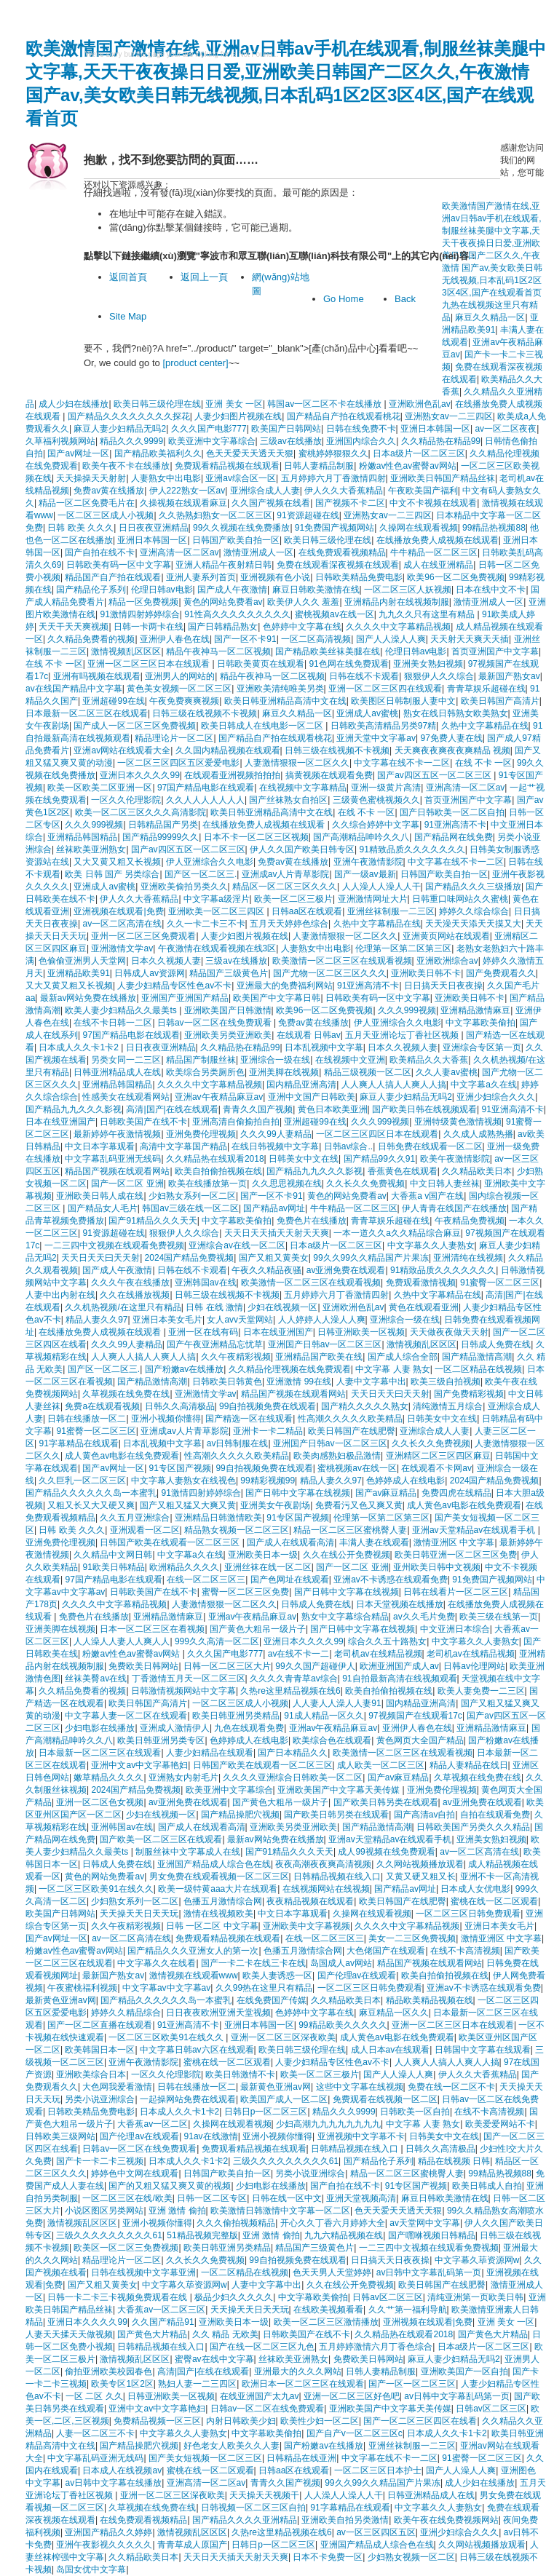 The image size is (546, 2576). I want to click on 在线免费国产传媒, so click(271, 2000).